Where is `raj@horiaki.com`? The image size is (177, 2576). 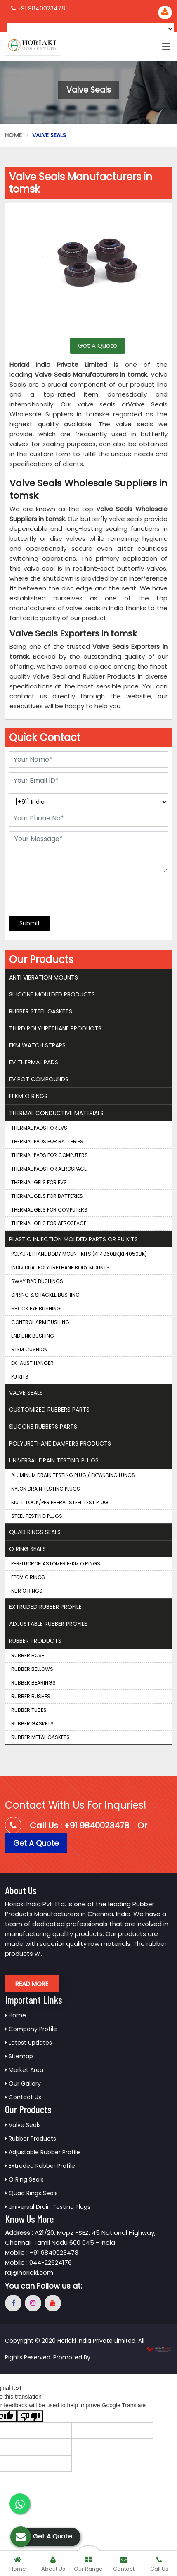
raj@horiaki.com is located at coordinates (29, 2272).